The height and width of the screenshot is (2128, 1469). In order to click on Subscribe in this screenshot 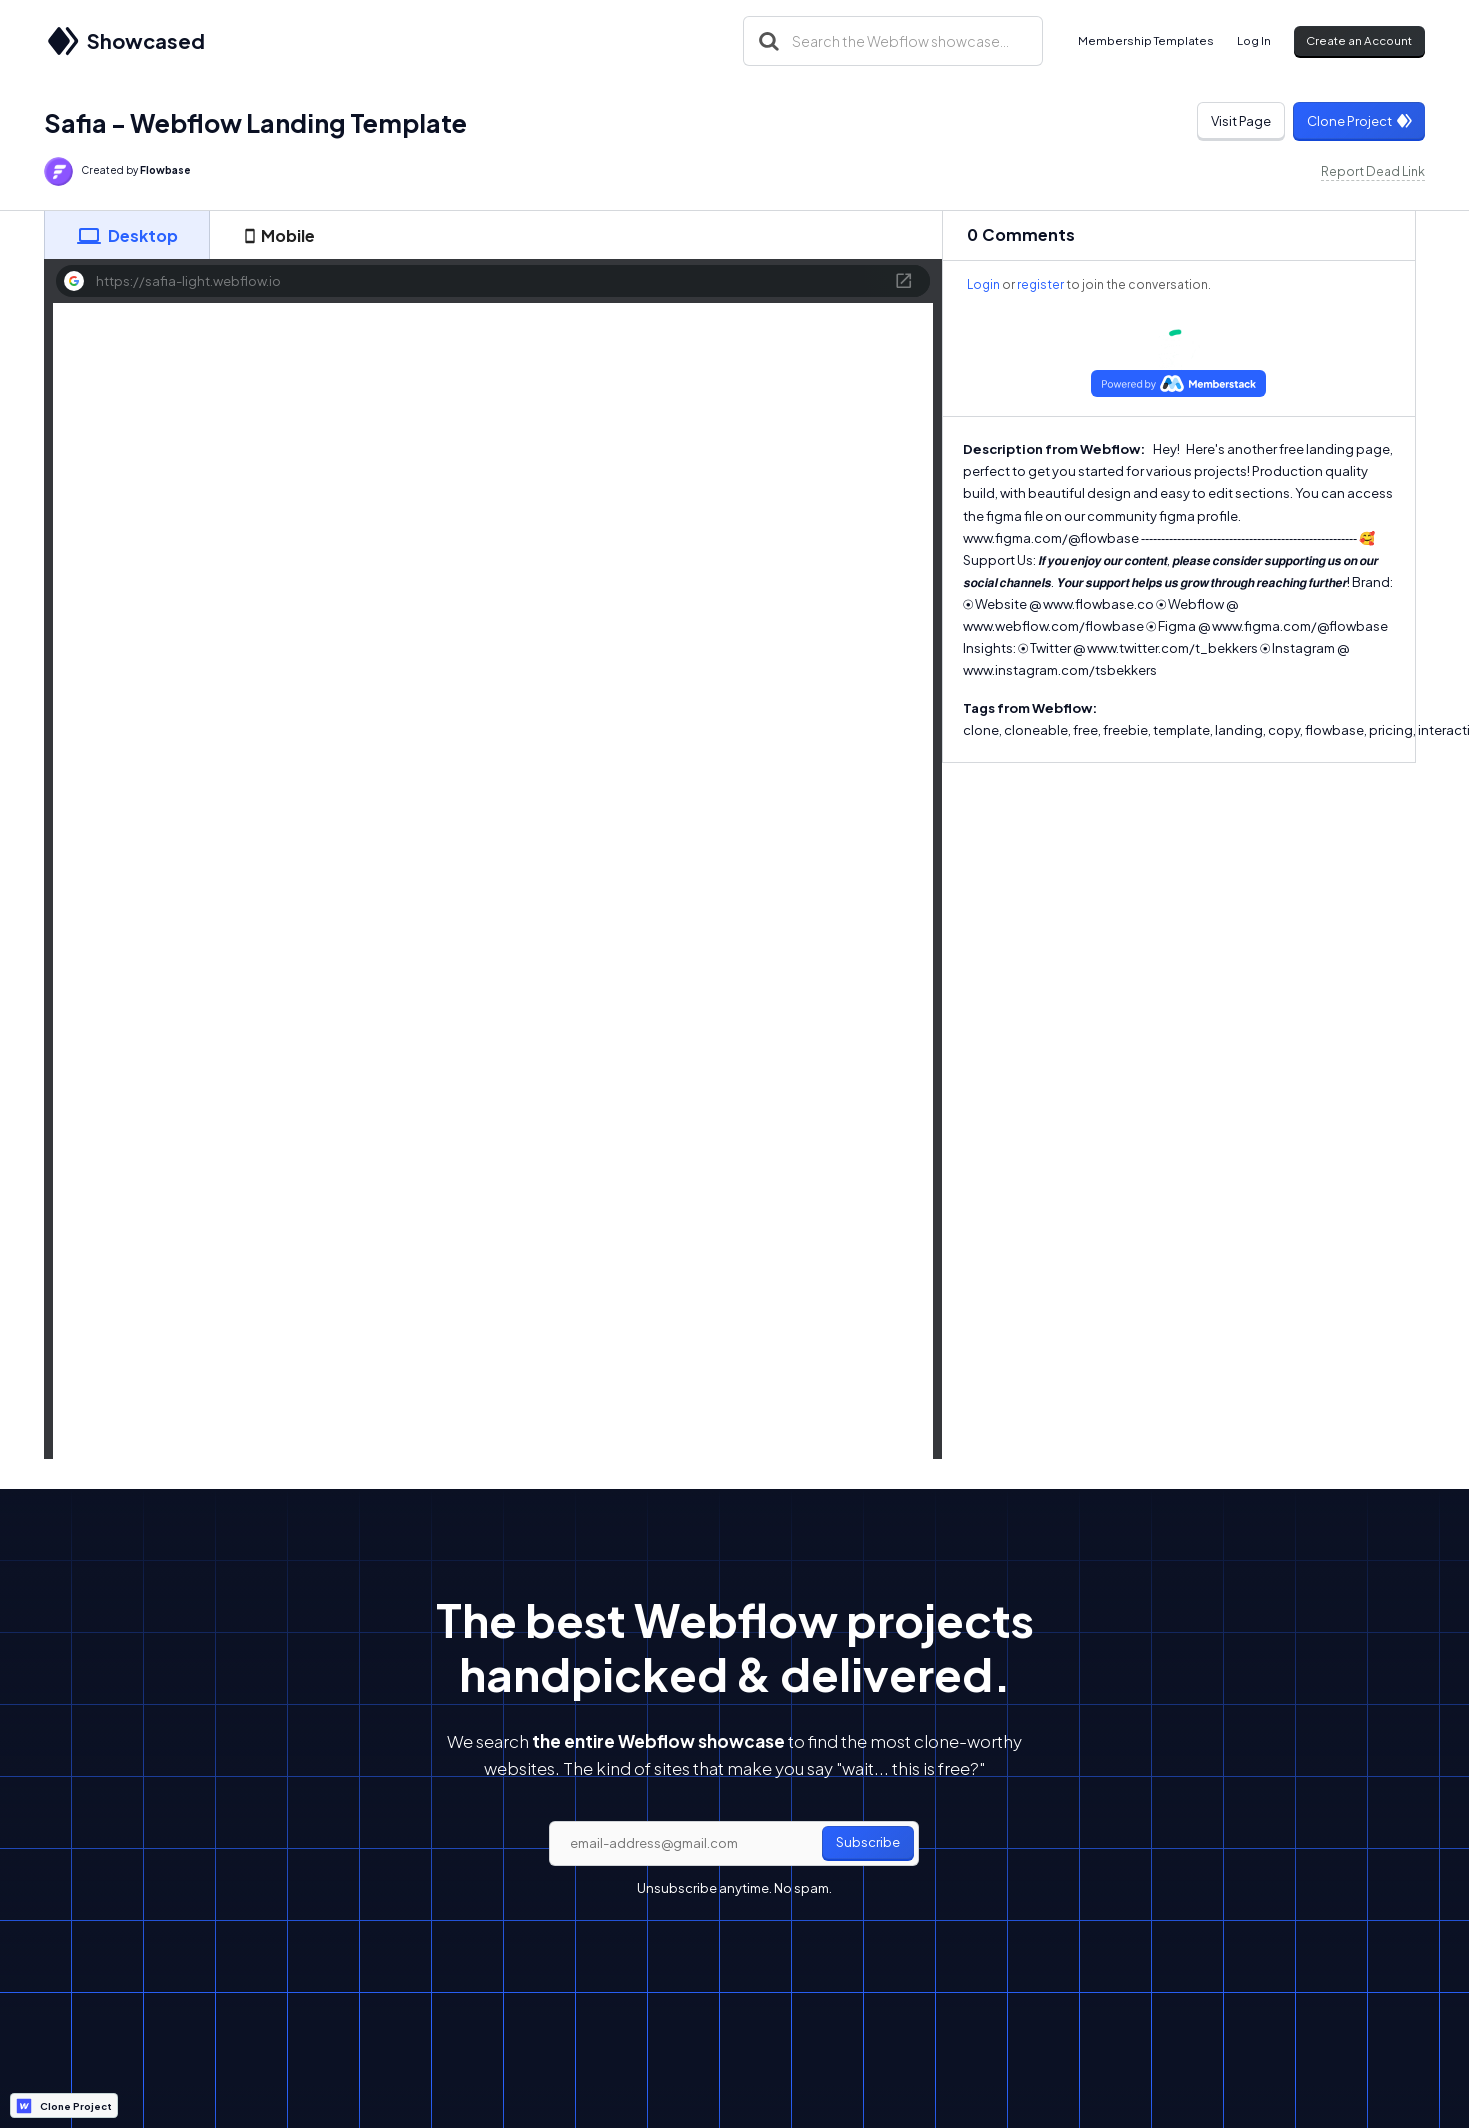, I will do `click(868, 1842)`.